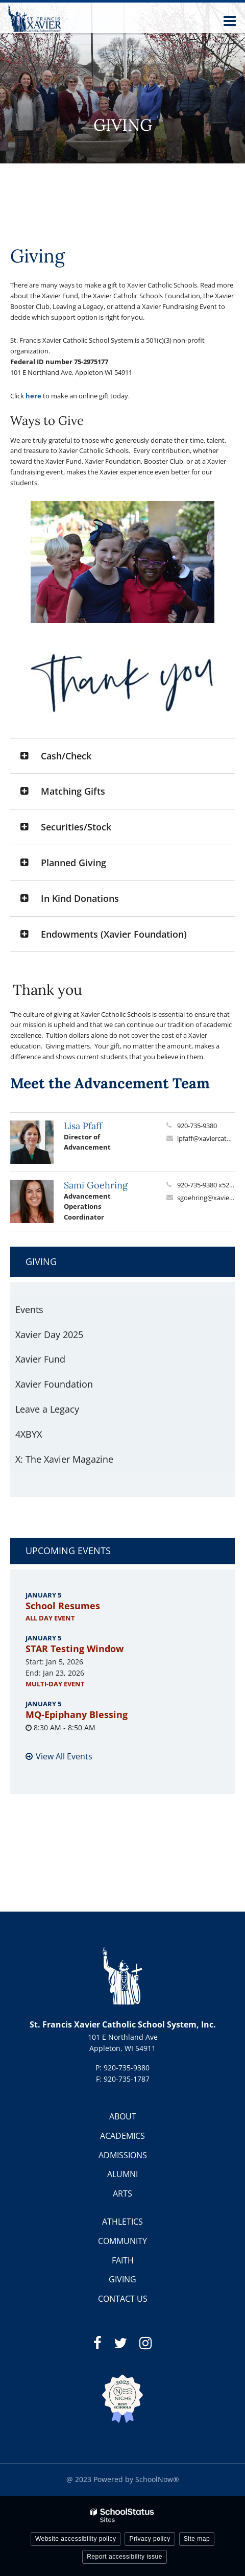 Image resolution: width=245 pixels, height=2576 pixels. What do you see at coordinates (64, 1756) in the screenshot?
I see `View All Events` at bounding box center [64, 1756].